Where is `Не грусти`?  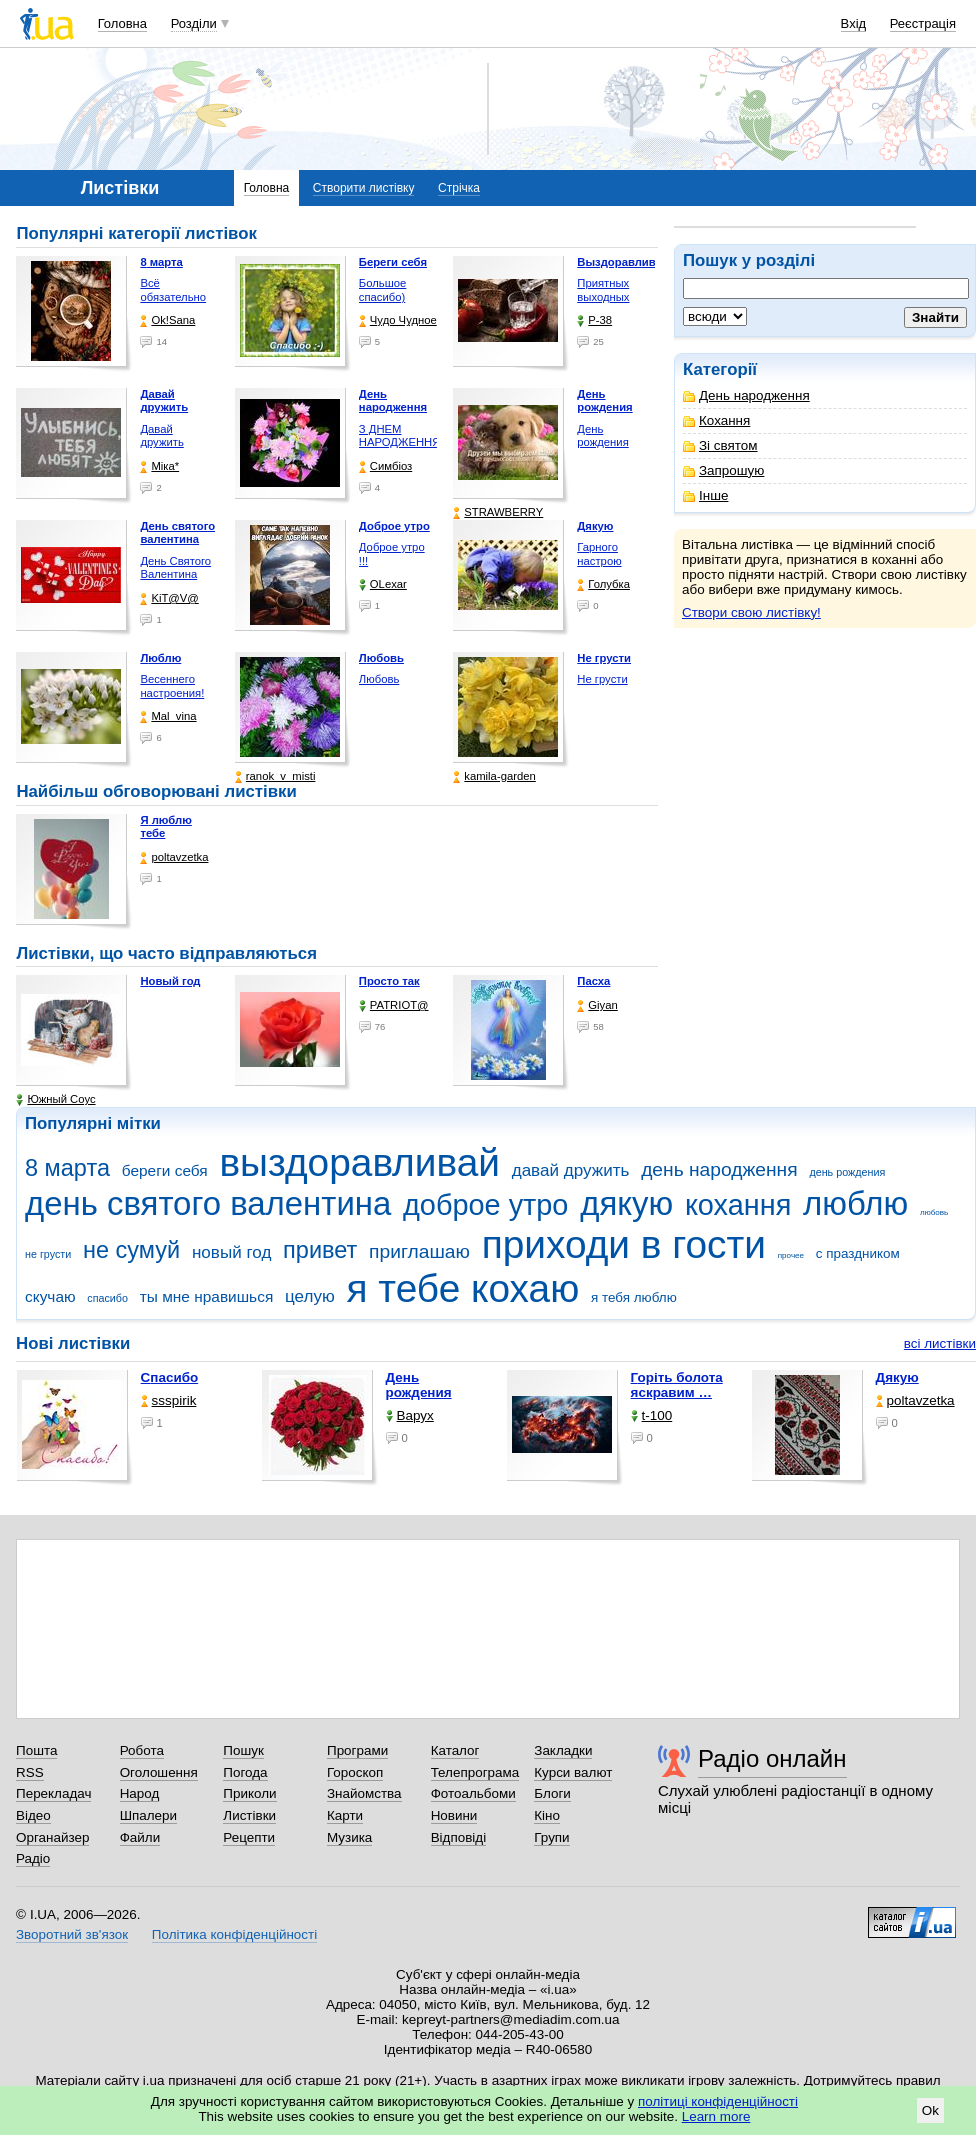
Не грусти is located at coordinates (602, 679).